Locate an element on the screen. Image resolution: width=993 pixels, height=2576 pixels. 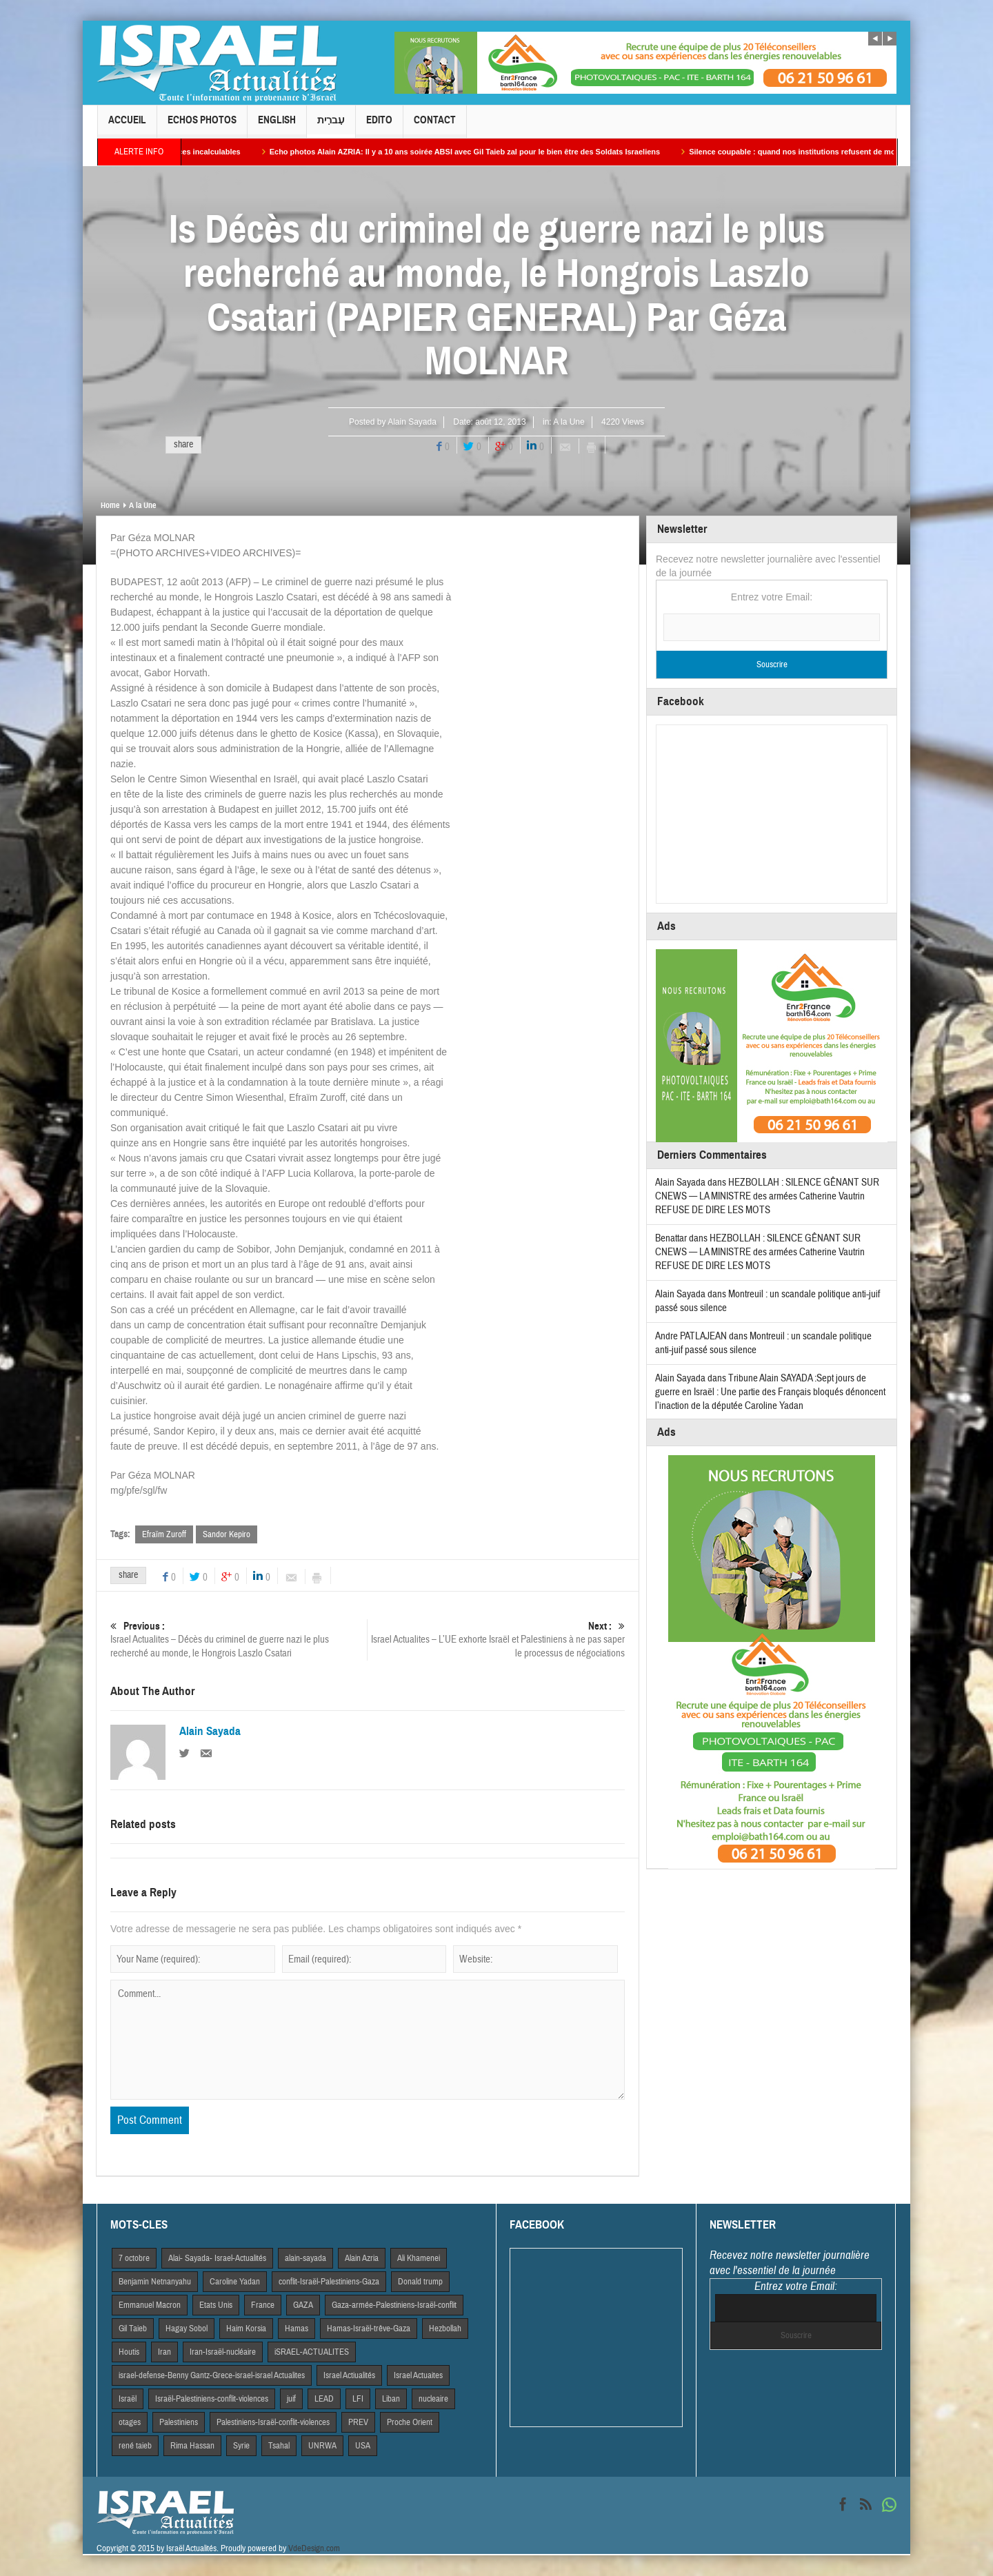
Syrie is located at coordinates (241, 2445).